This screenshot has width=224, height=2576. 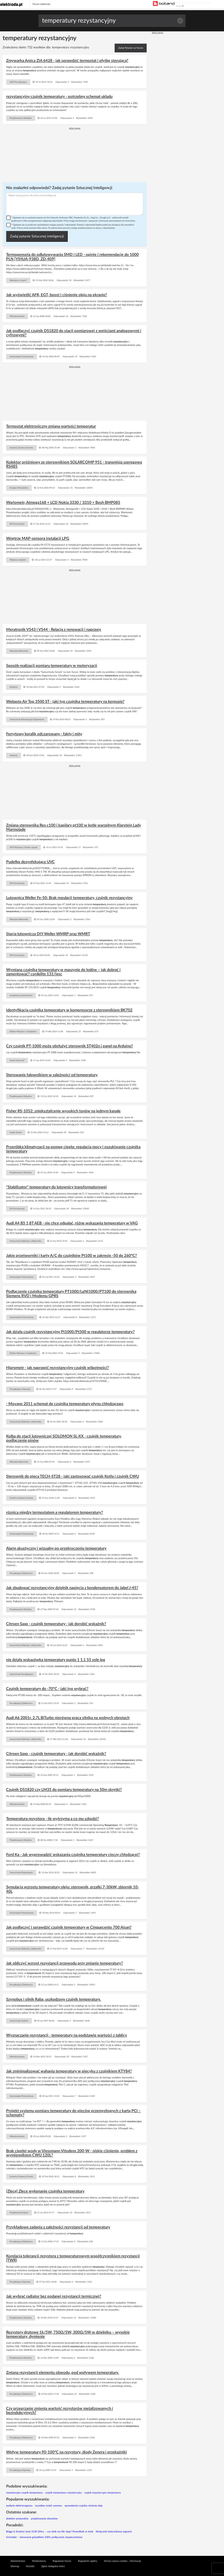 What do you see at coordinates (17, 2518) in the screenshot?
I see `detektor przewodów` at bounding box center [17, 2518].